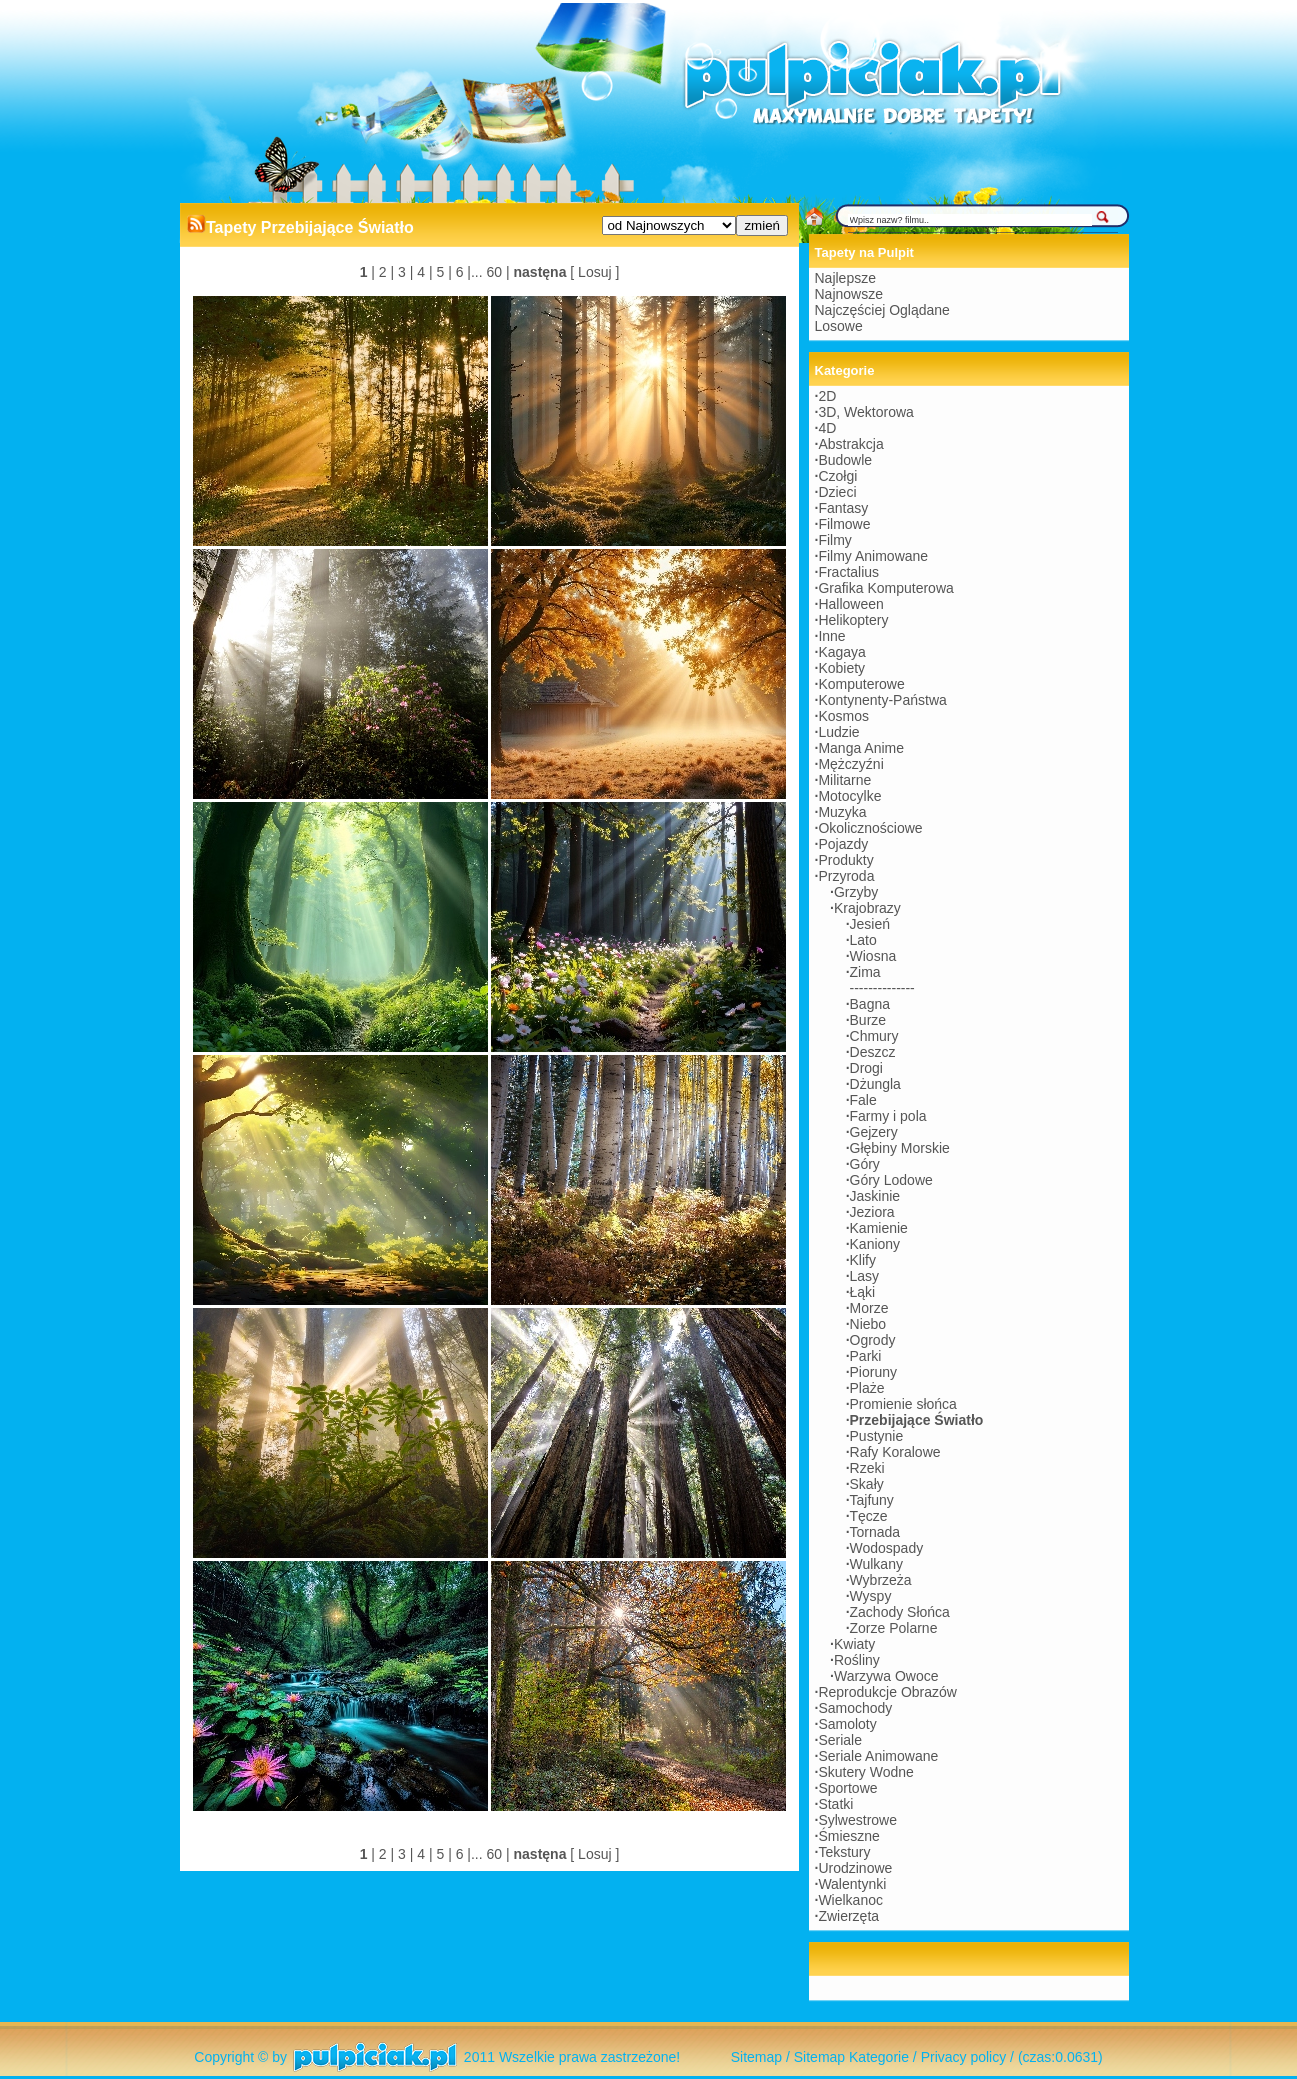 This screenshot has height=2079, width=1297. Describe the element at coordinates (865, 972) in the screenshot. I see `Zima` at that location.